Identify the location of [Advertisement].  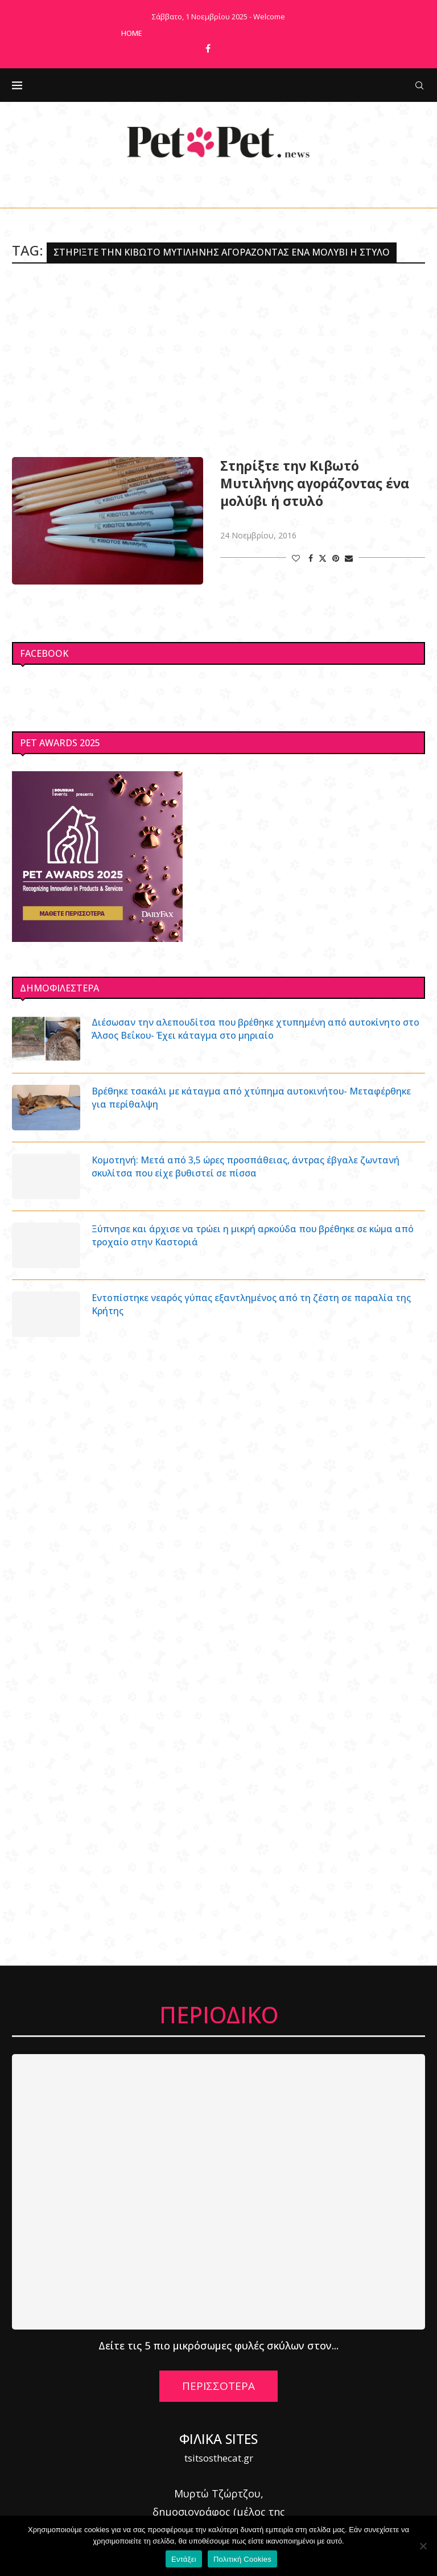
(218, 360).